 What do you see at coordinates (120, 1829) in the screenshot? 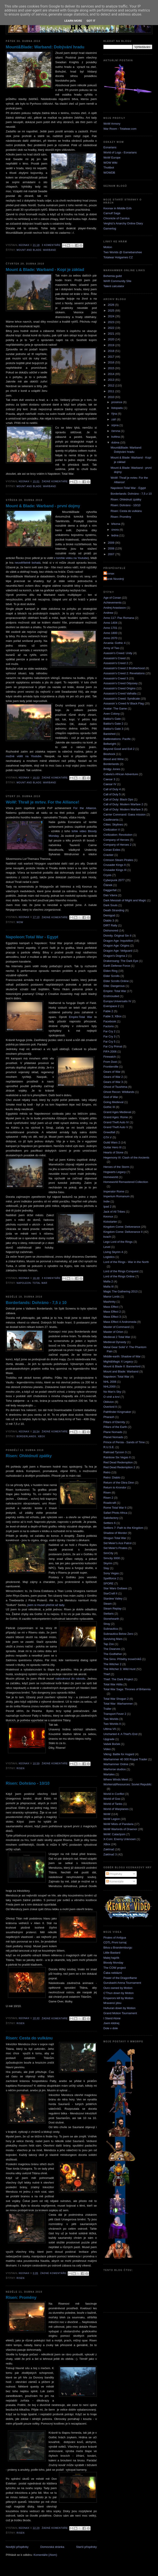
I see `WoW Warlords of Draenor` at bounding box center [120, 1829].